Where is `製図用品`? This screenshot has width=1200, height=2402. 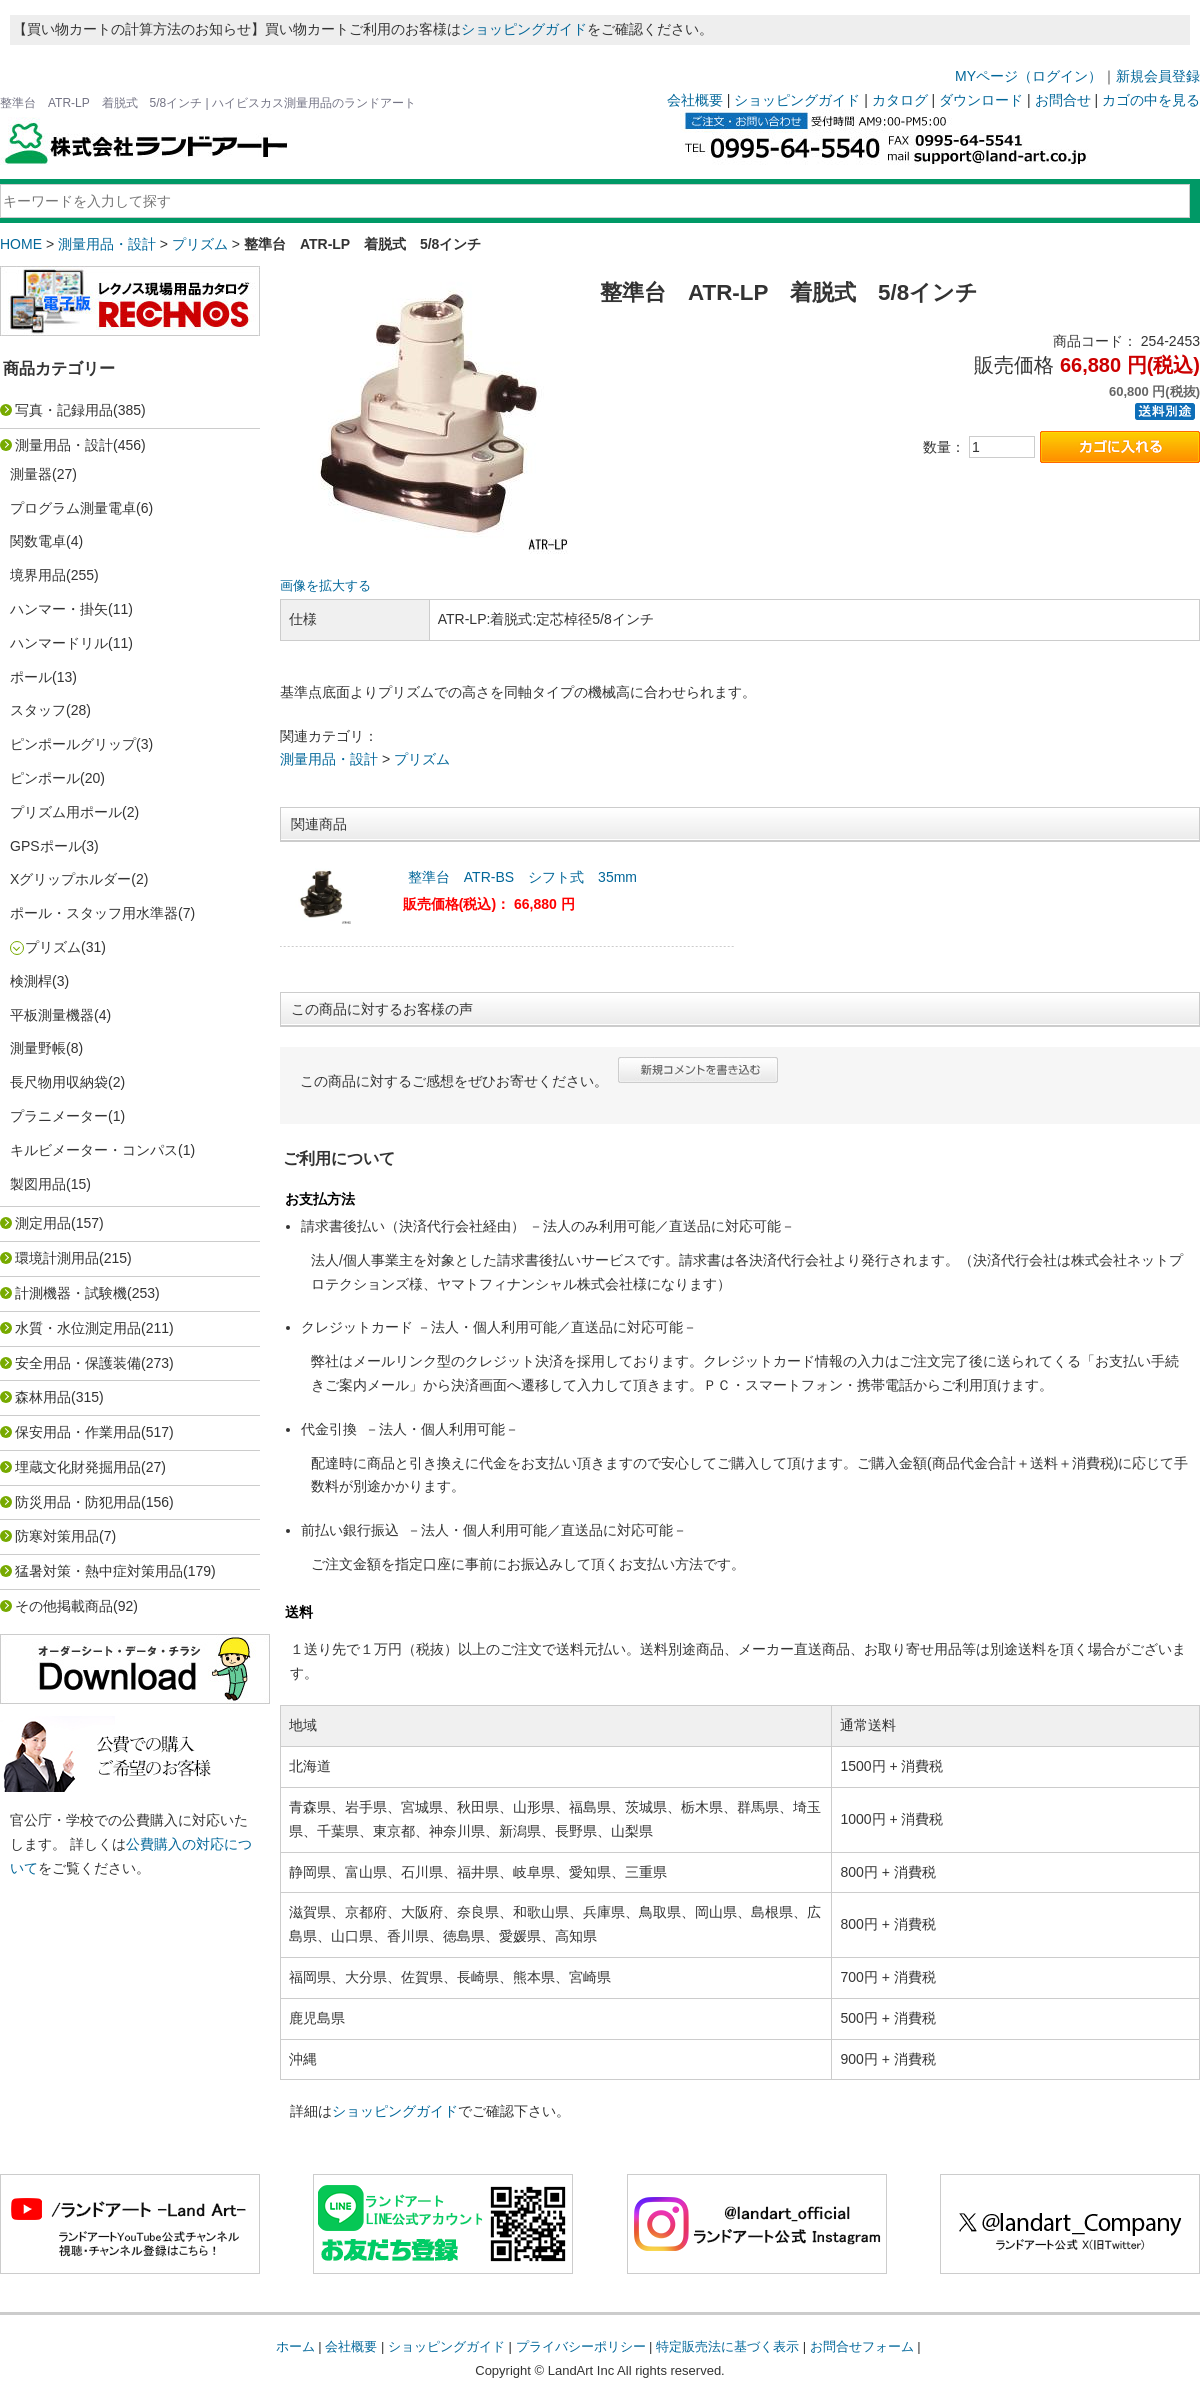
製図用品 is located at coordinates (38, 1184).